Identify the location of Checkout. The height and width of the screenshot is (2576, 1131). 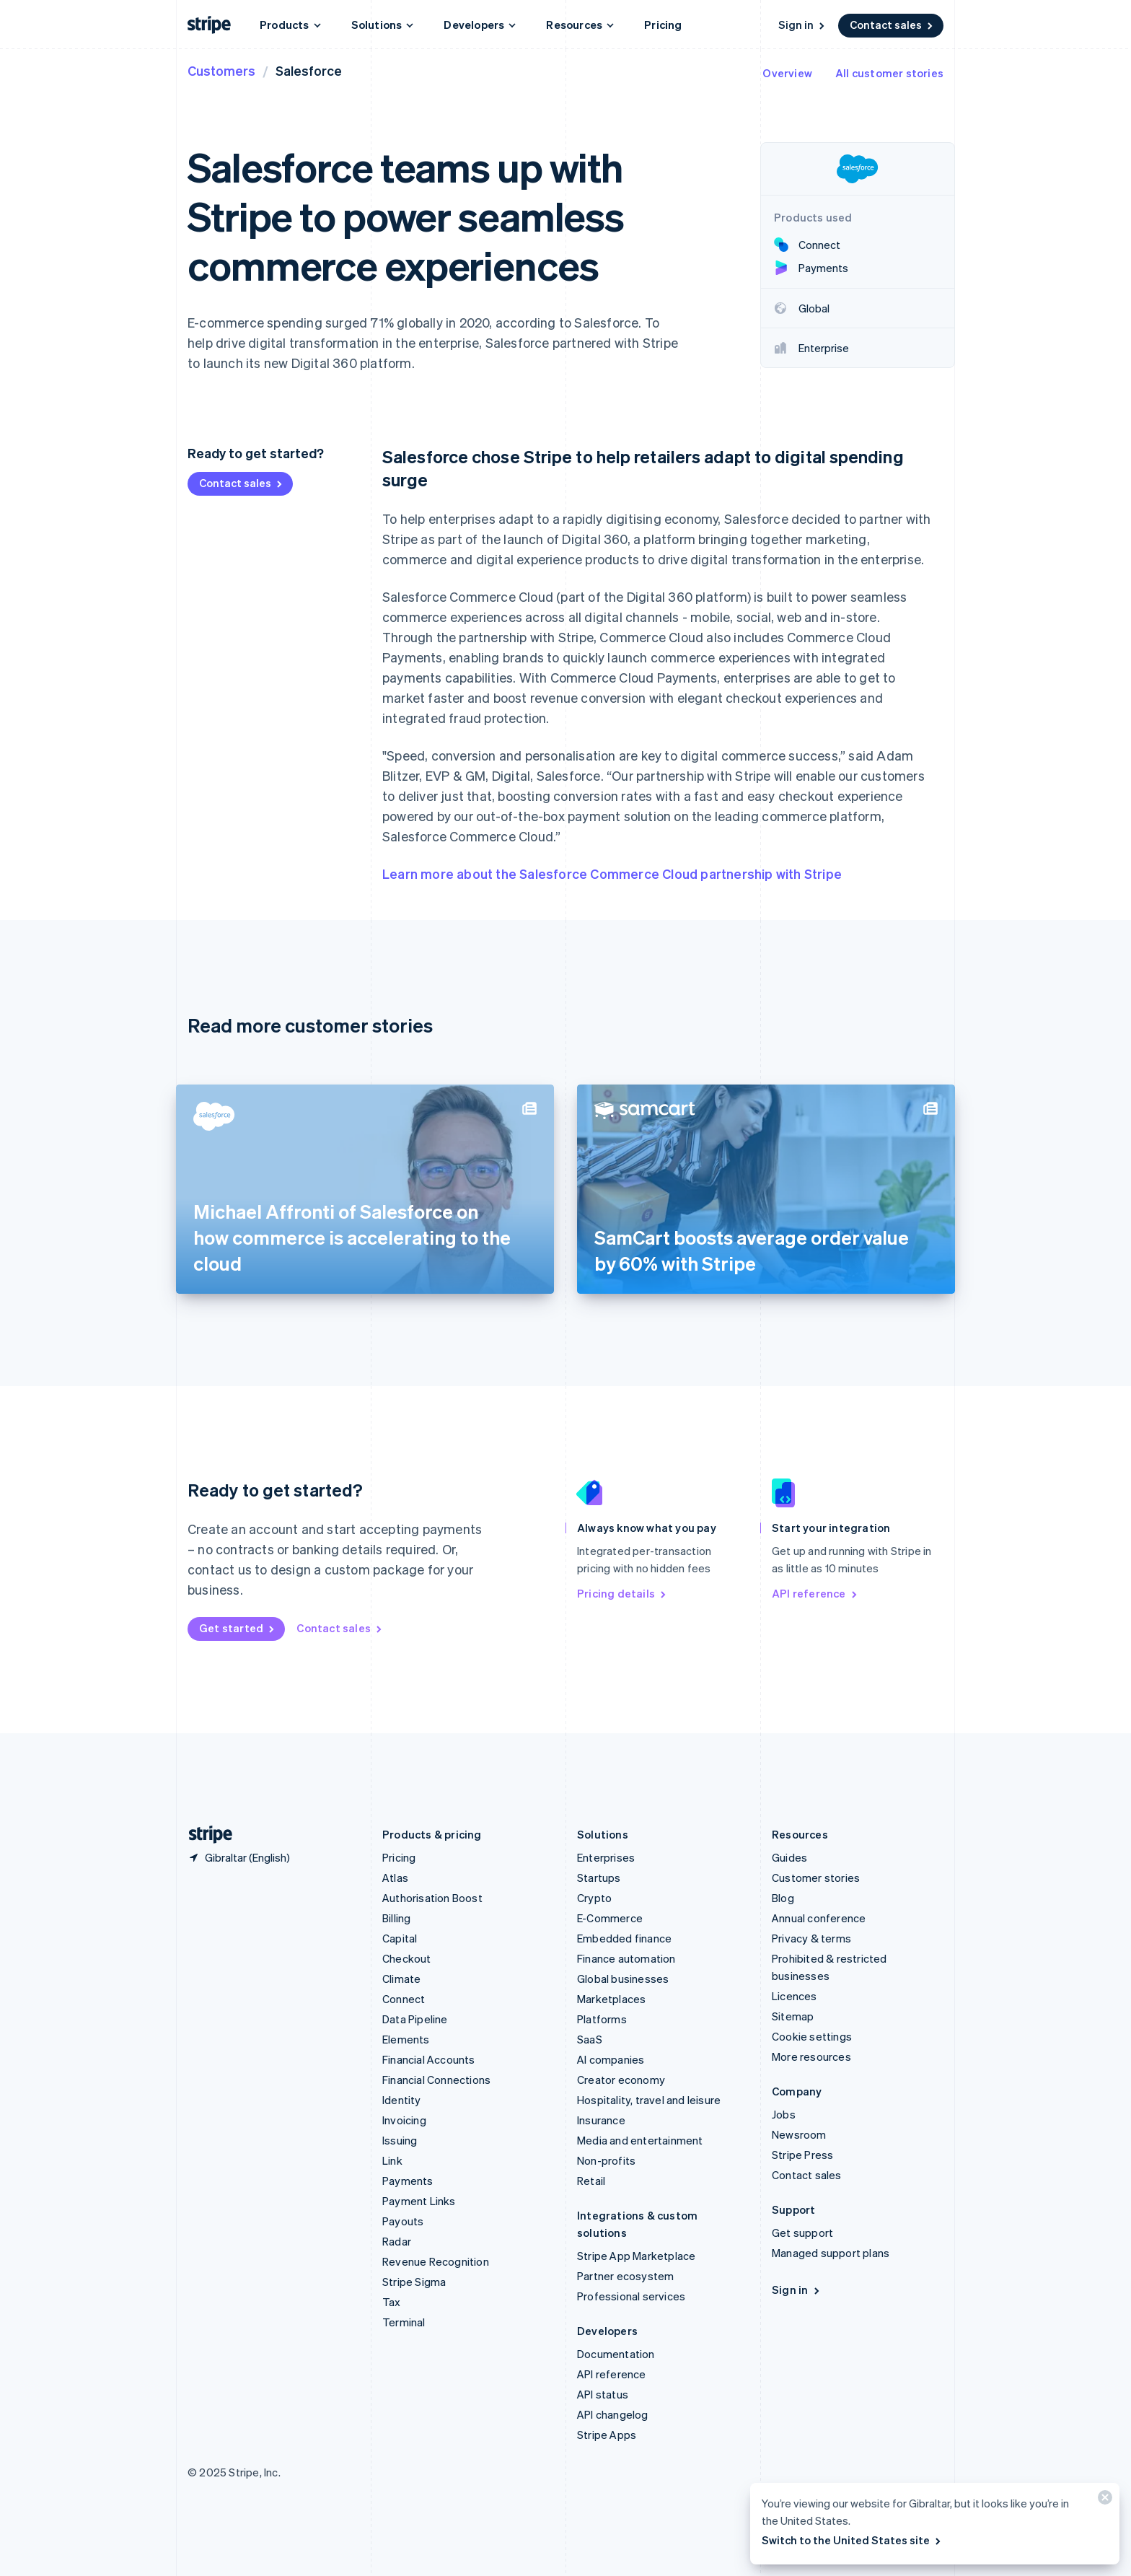
(406, 1958).